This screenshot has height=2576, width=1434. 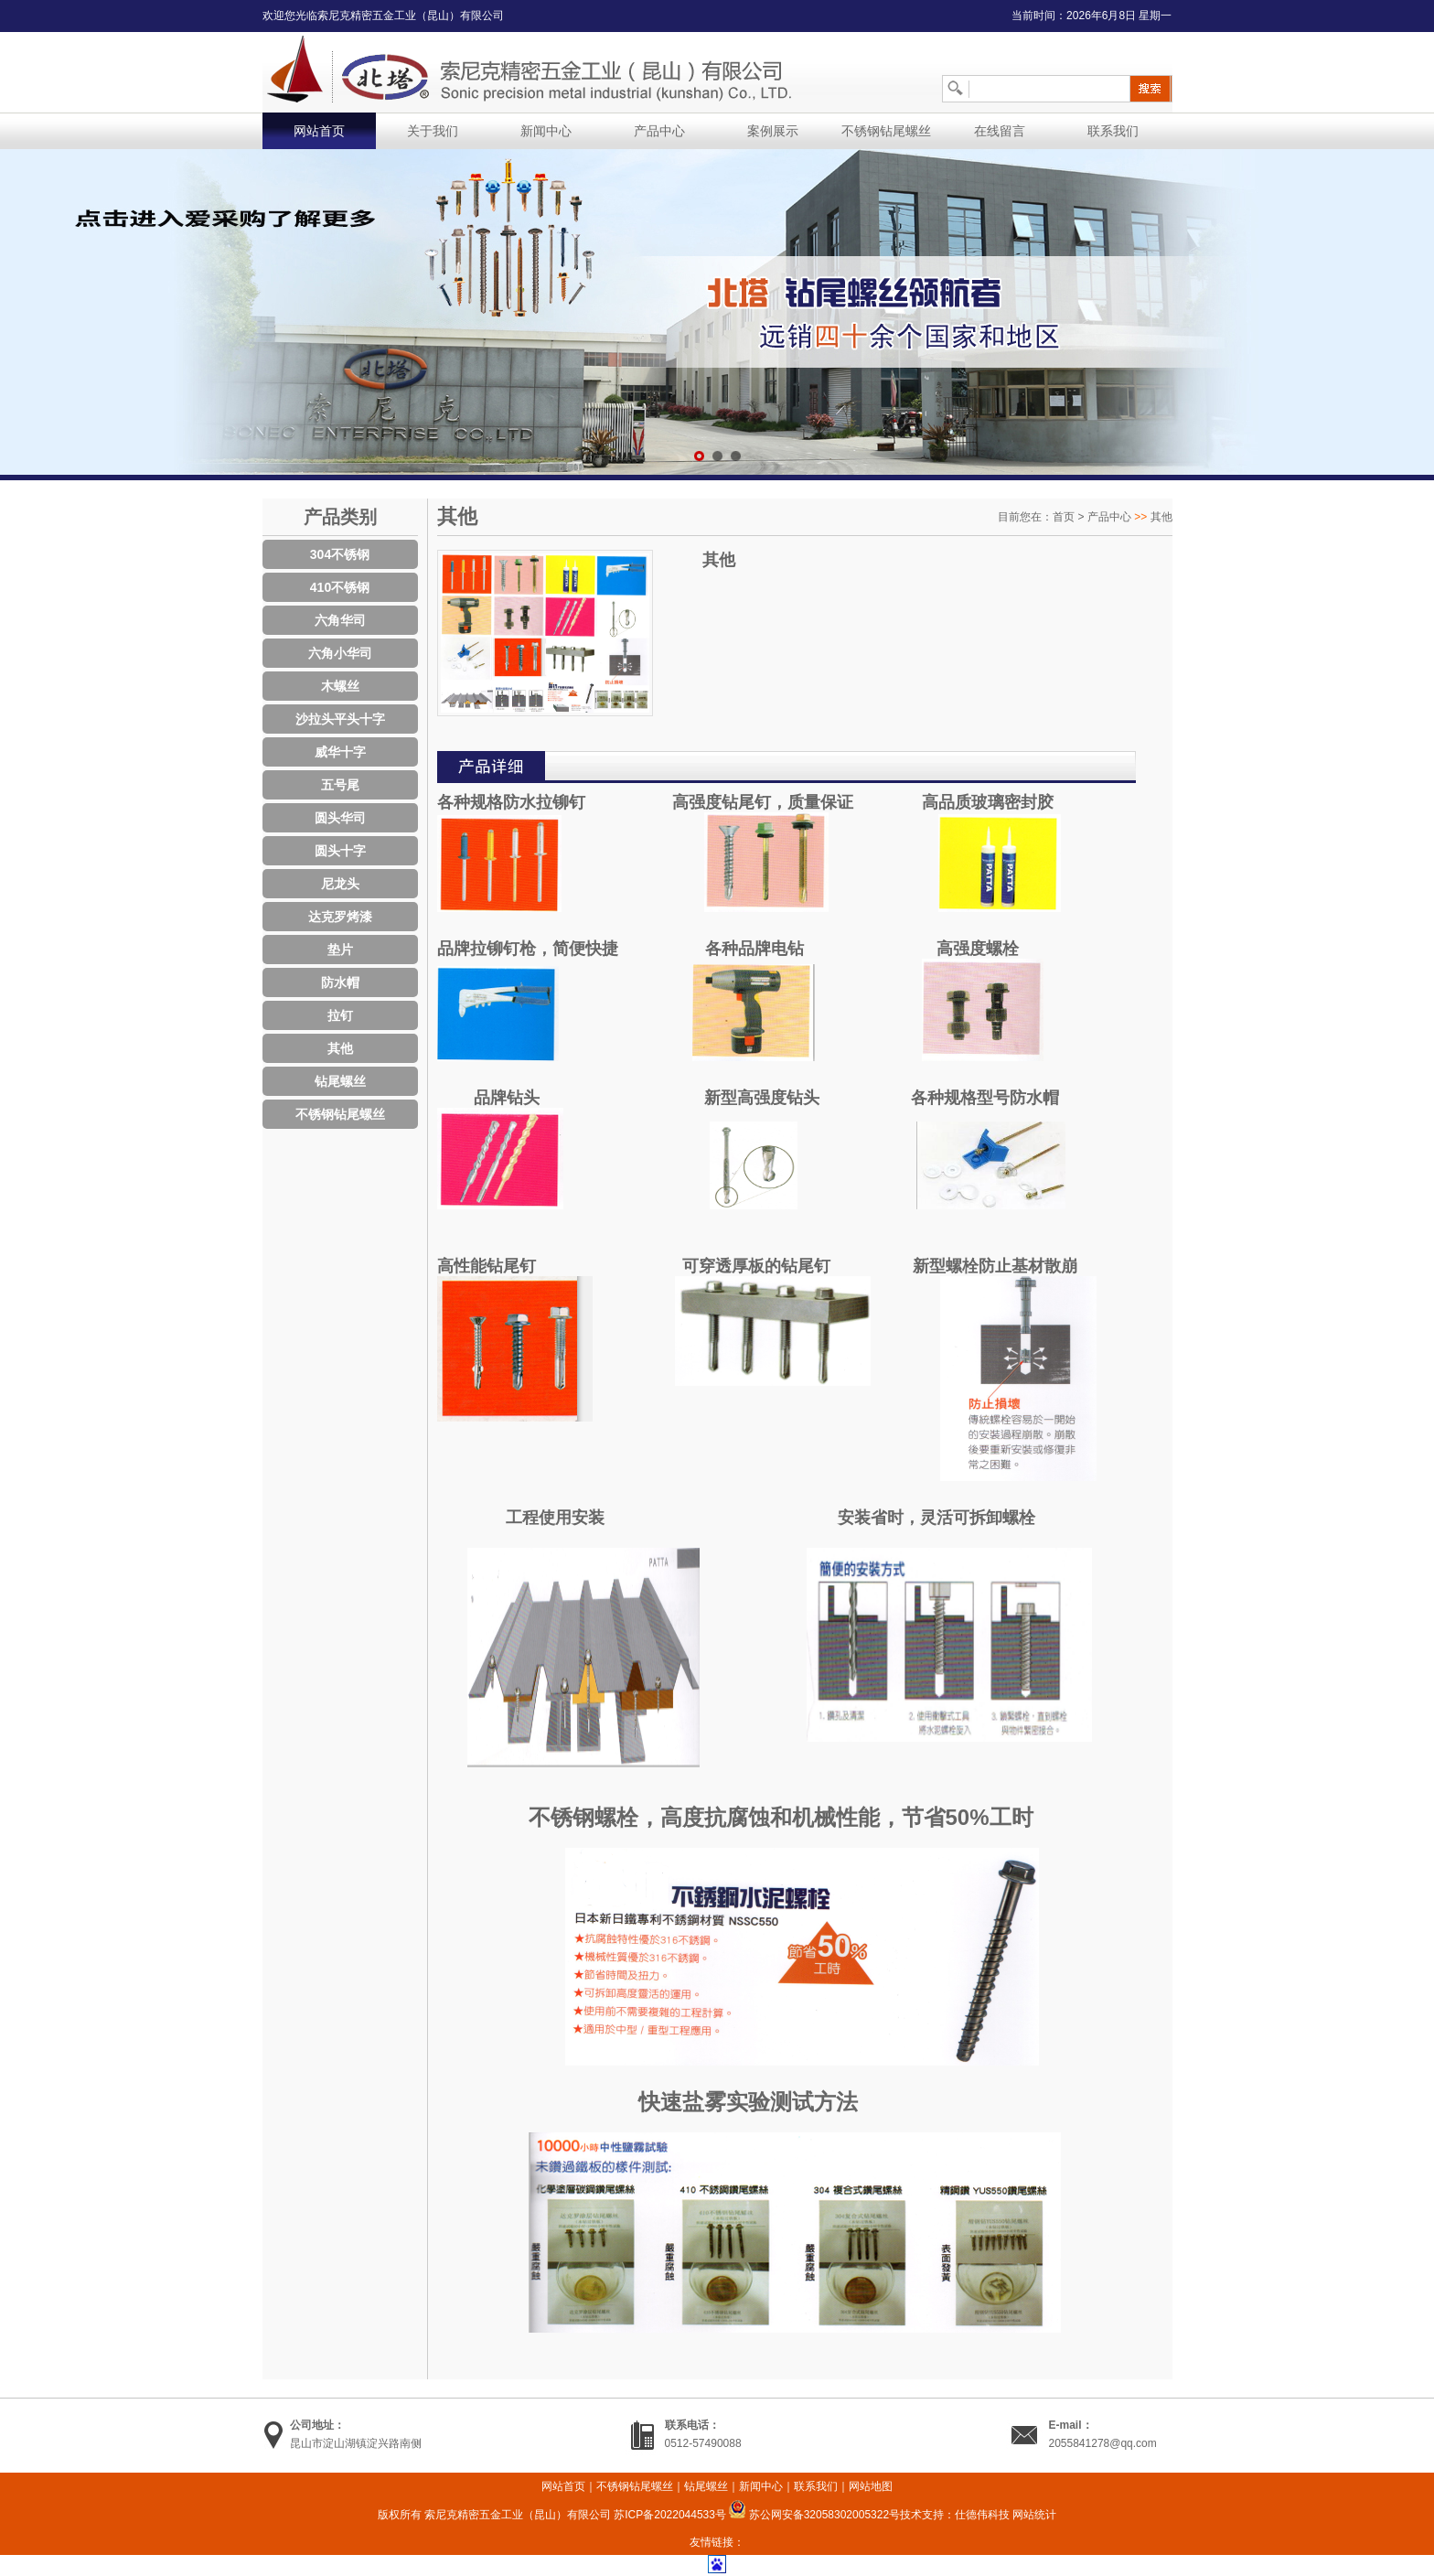 What do you see at coordinates (340, 916) in the screenshot?
I see `达克罗烤漆` at bounding box center [340, 916].